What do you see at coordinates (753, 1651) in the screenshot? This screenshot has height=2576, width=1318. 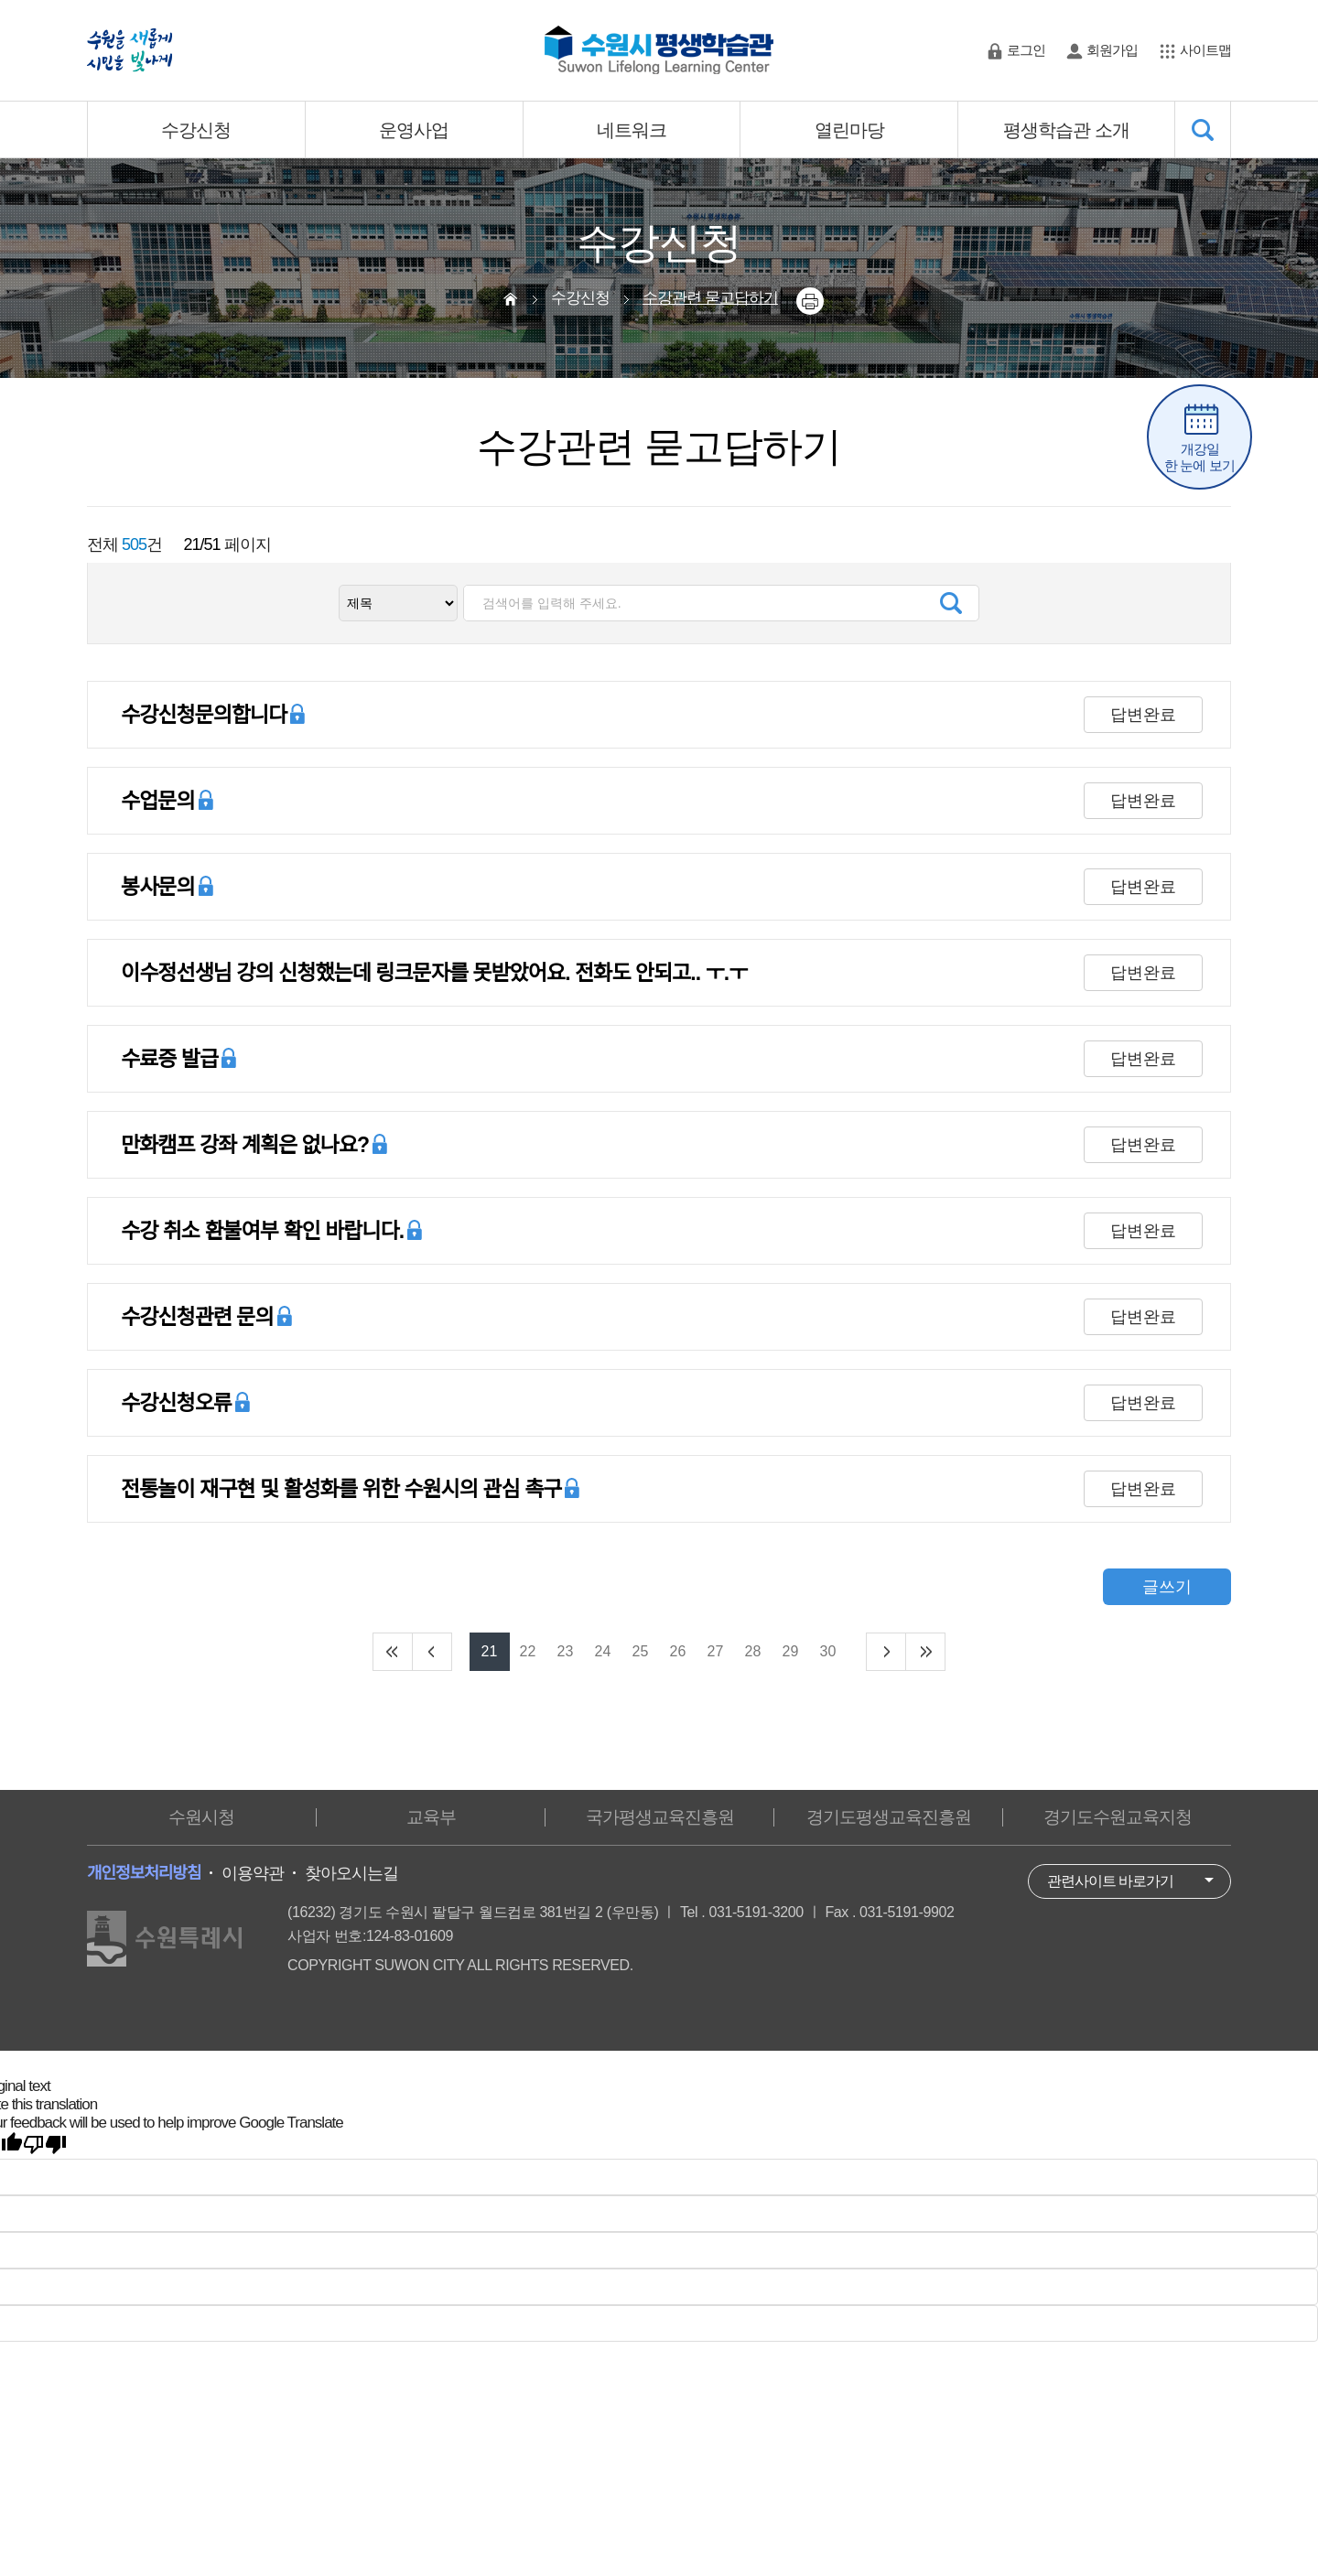 I see `28` at bounding box center [753, 1651].